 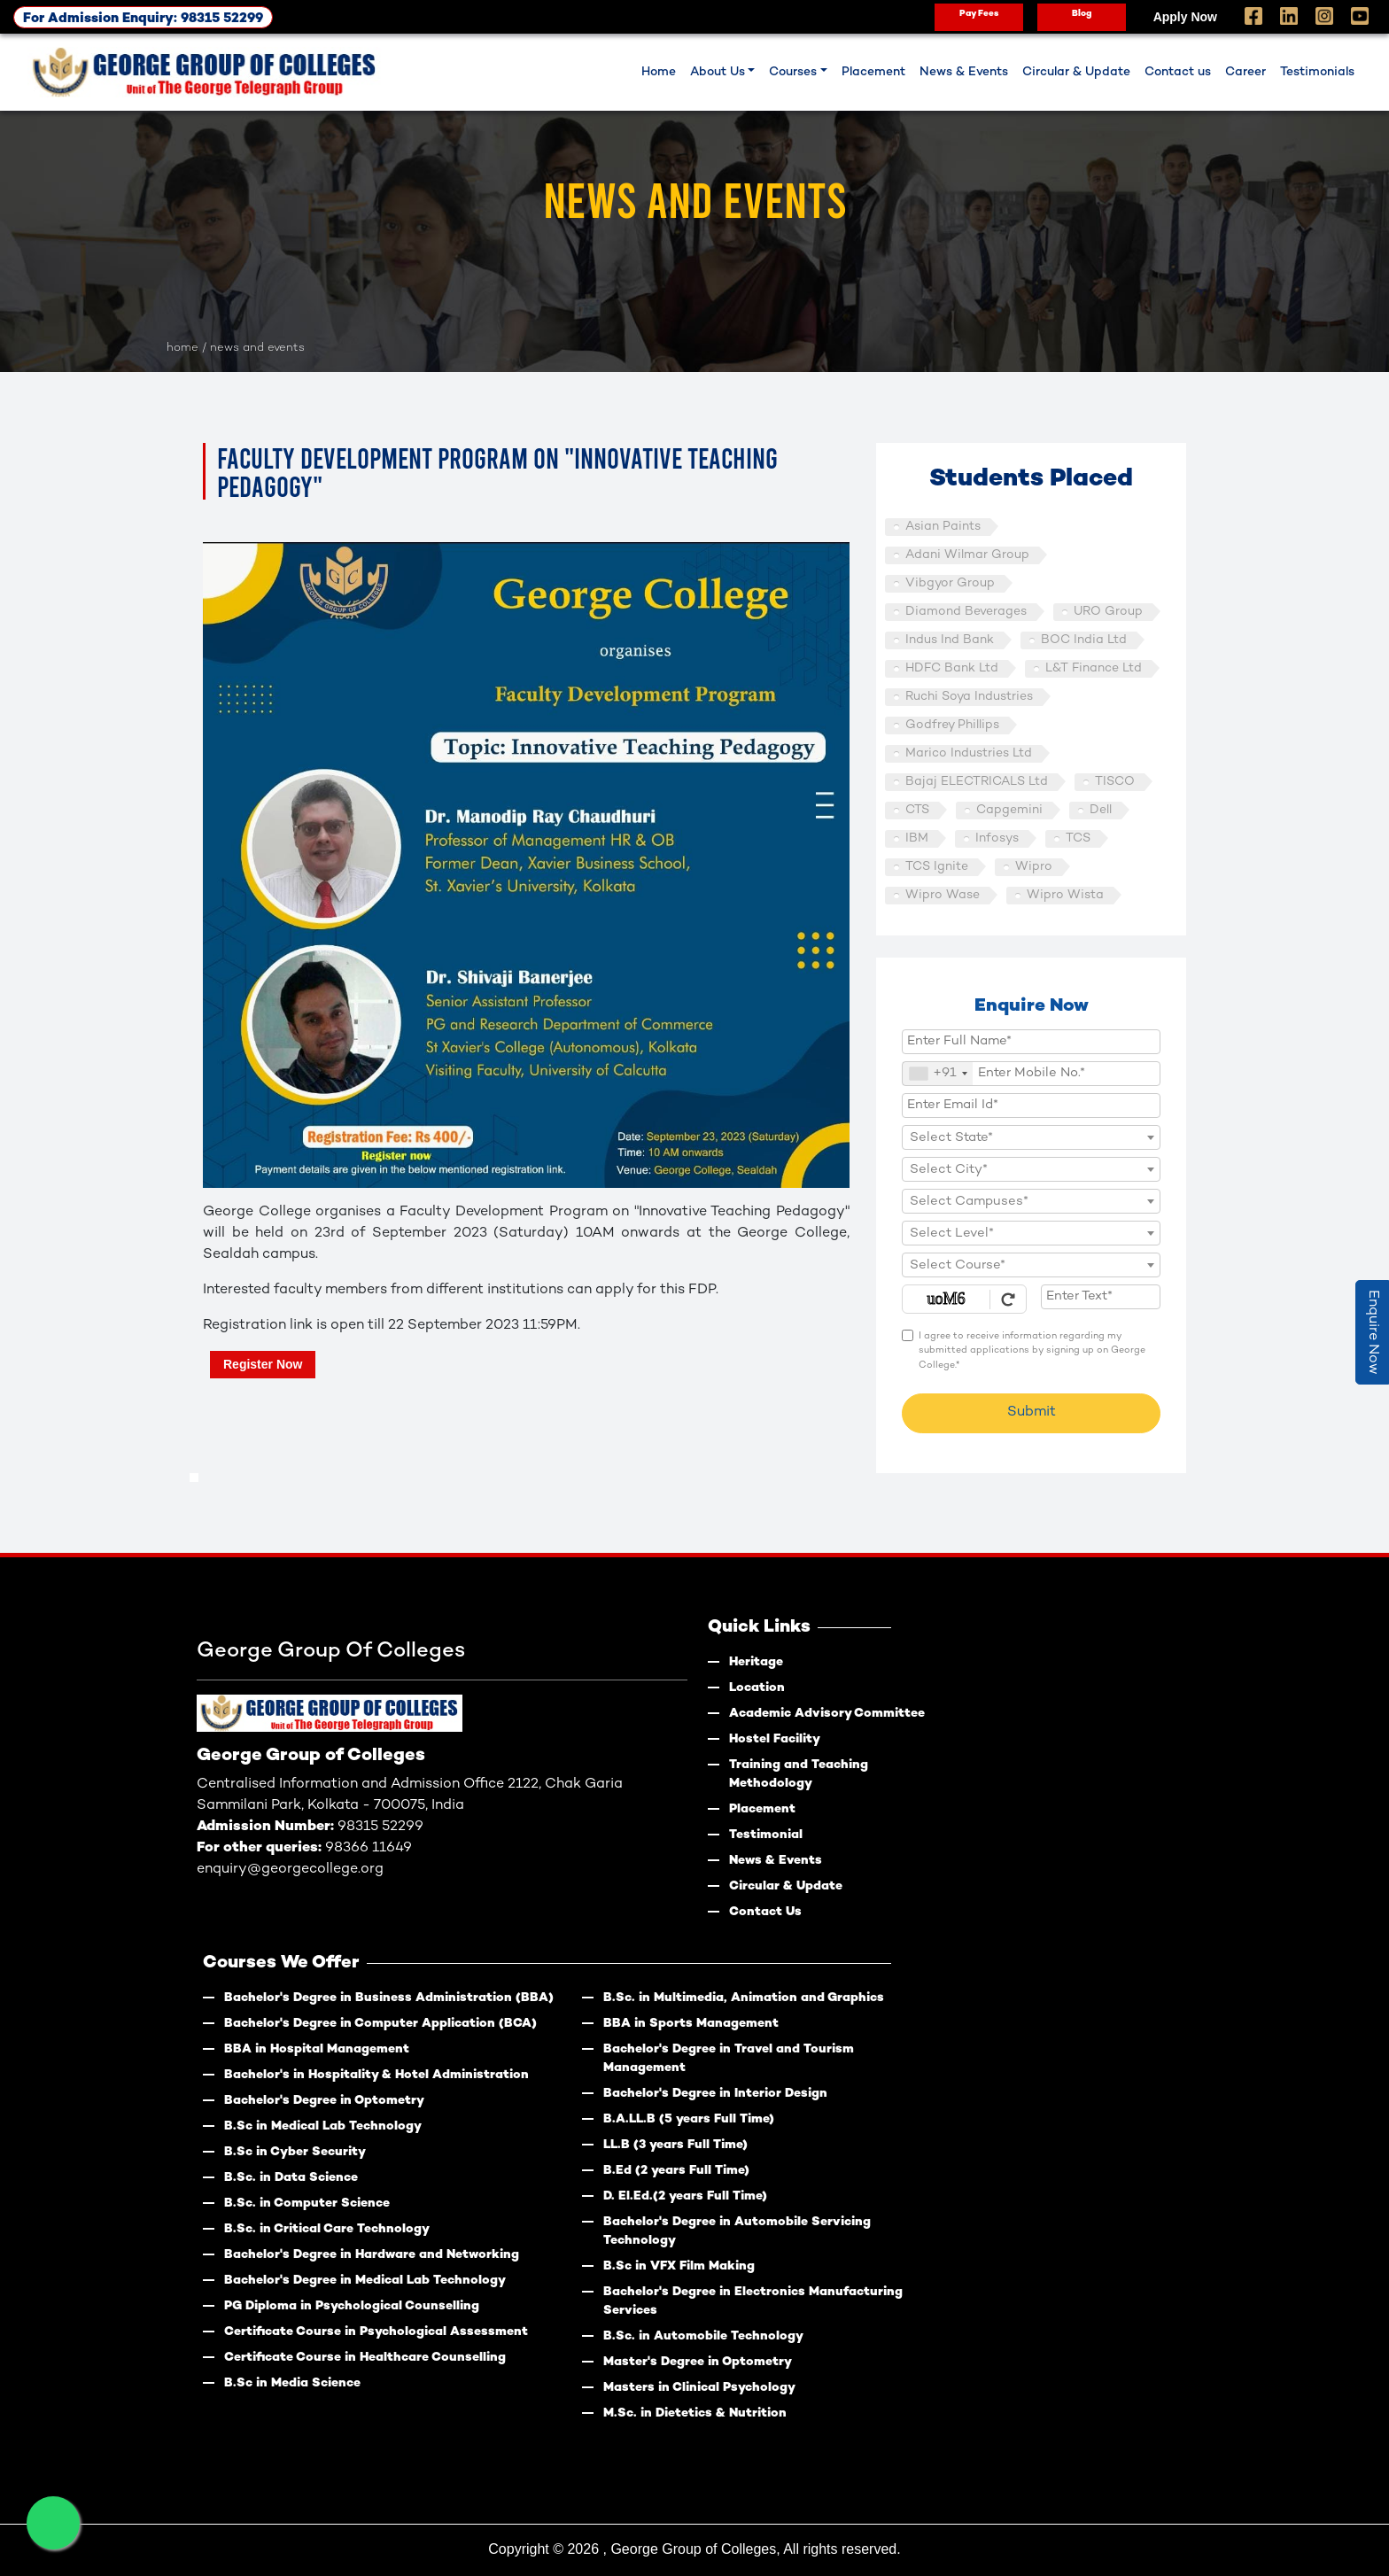 I want to click on TCS Ignite, so click(x=936, y=866).